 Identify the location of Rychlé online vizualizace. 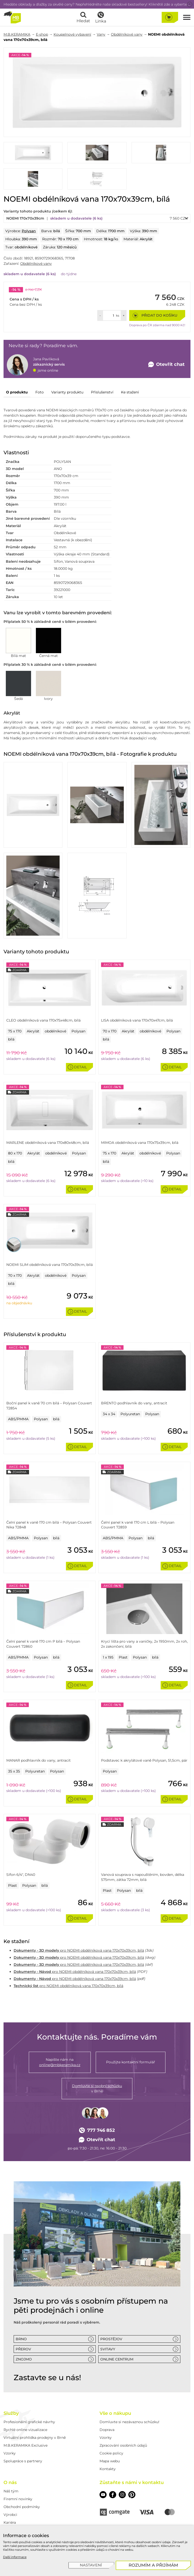
(25, 2429).